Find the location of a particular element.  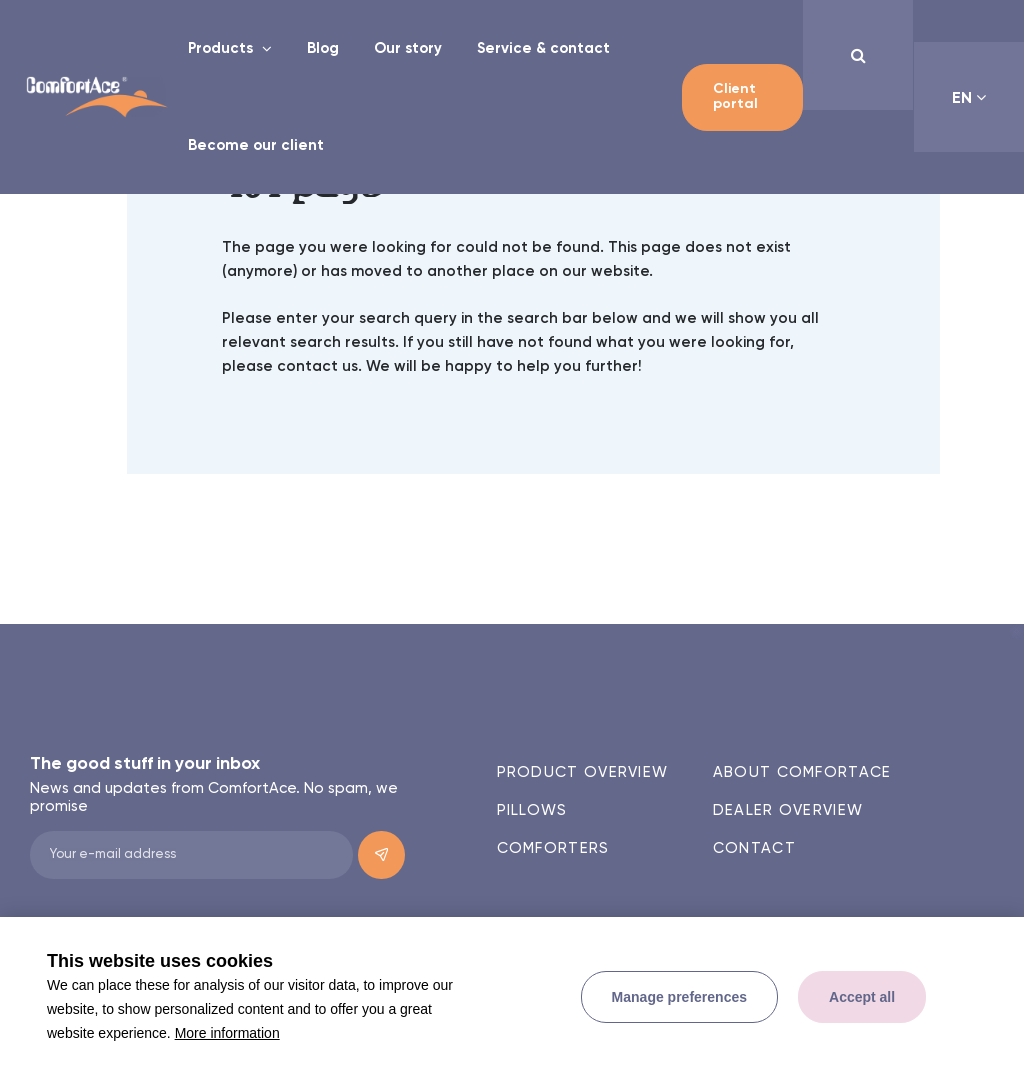

Dealer overview is located at coordinates (788, 810).